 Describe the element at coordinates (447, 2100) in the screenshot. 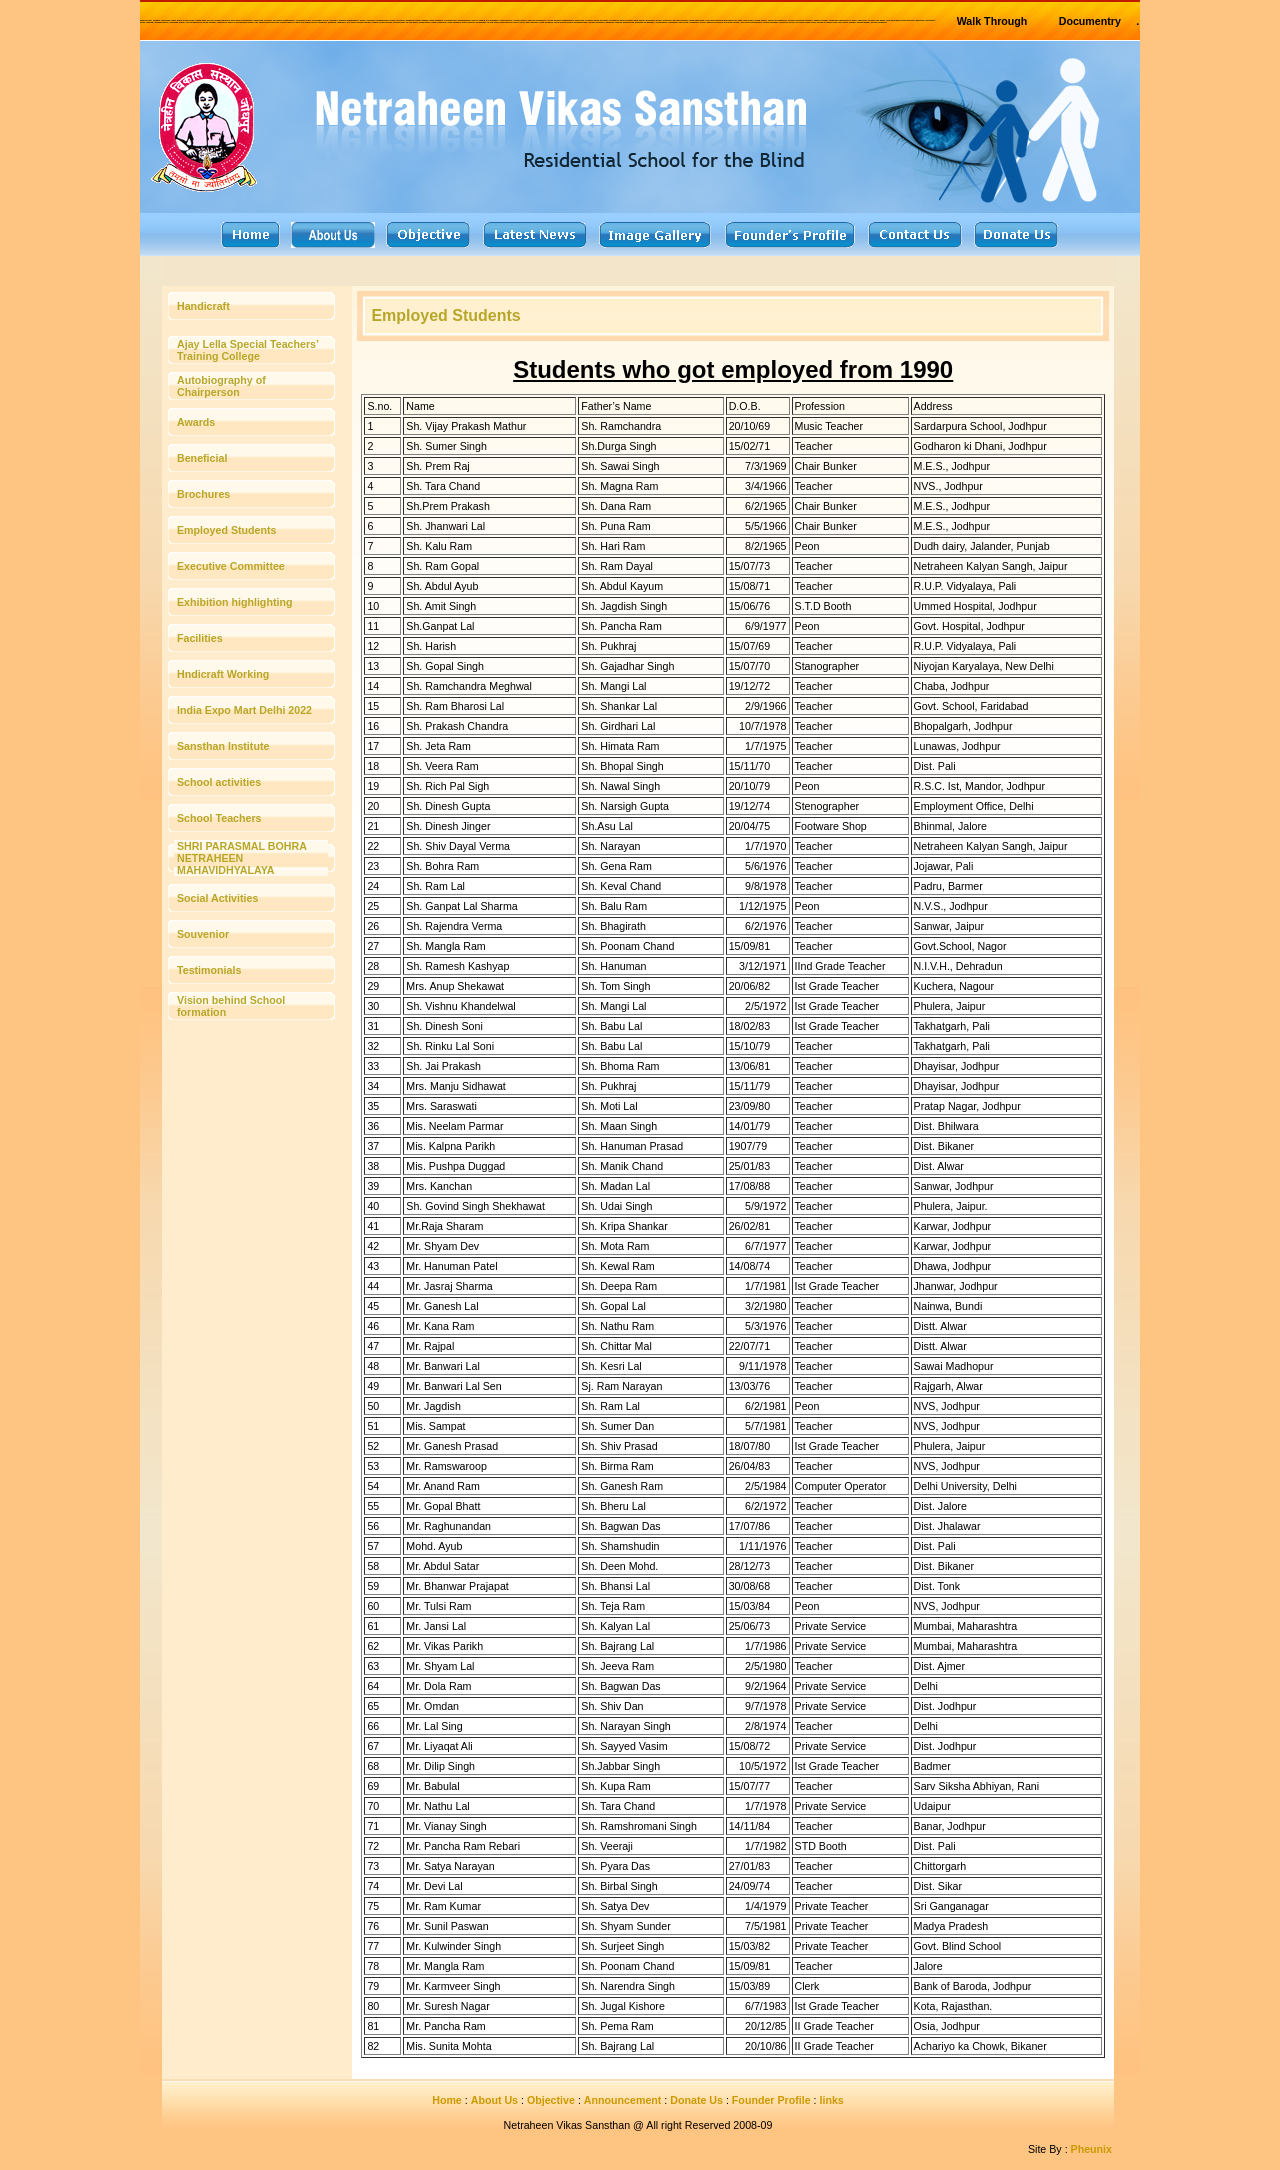

I see `Home` at that location.